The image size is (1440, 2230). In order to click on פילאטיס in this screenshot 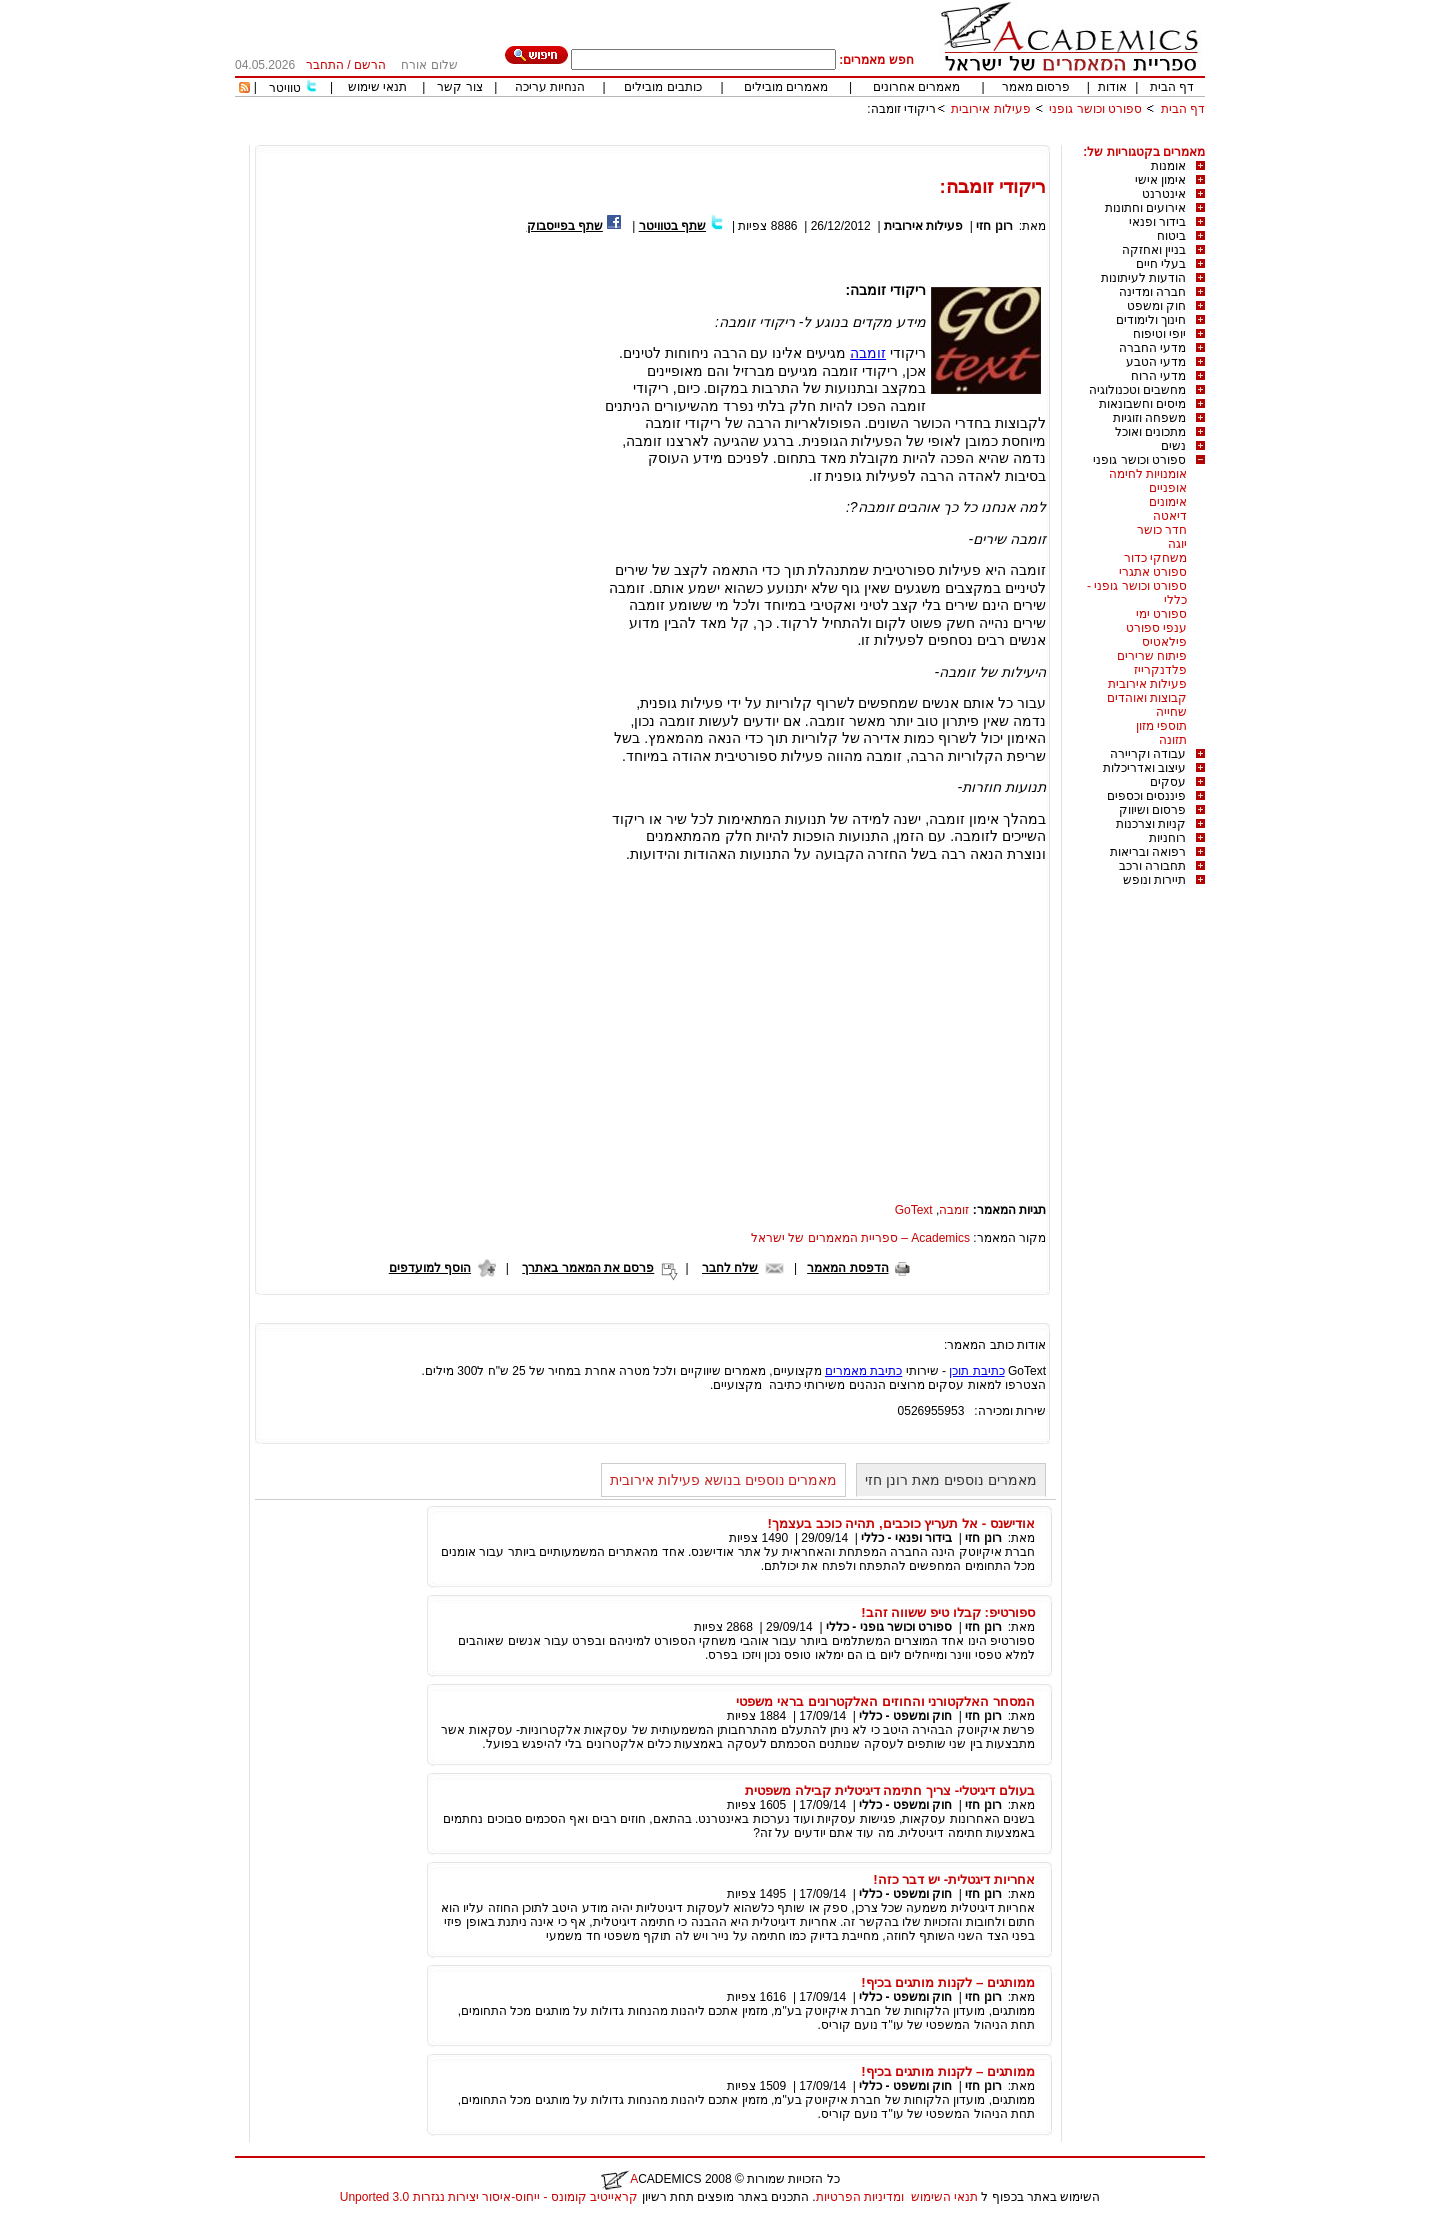, I will do `click(1164, 642)`.